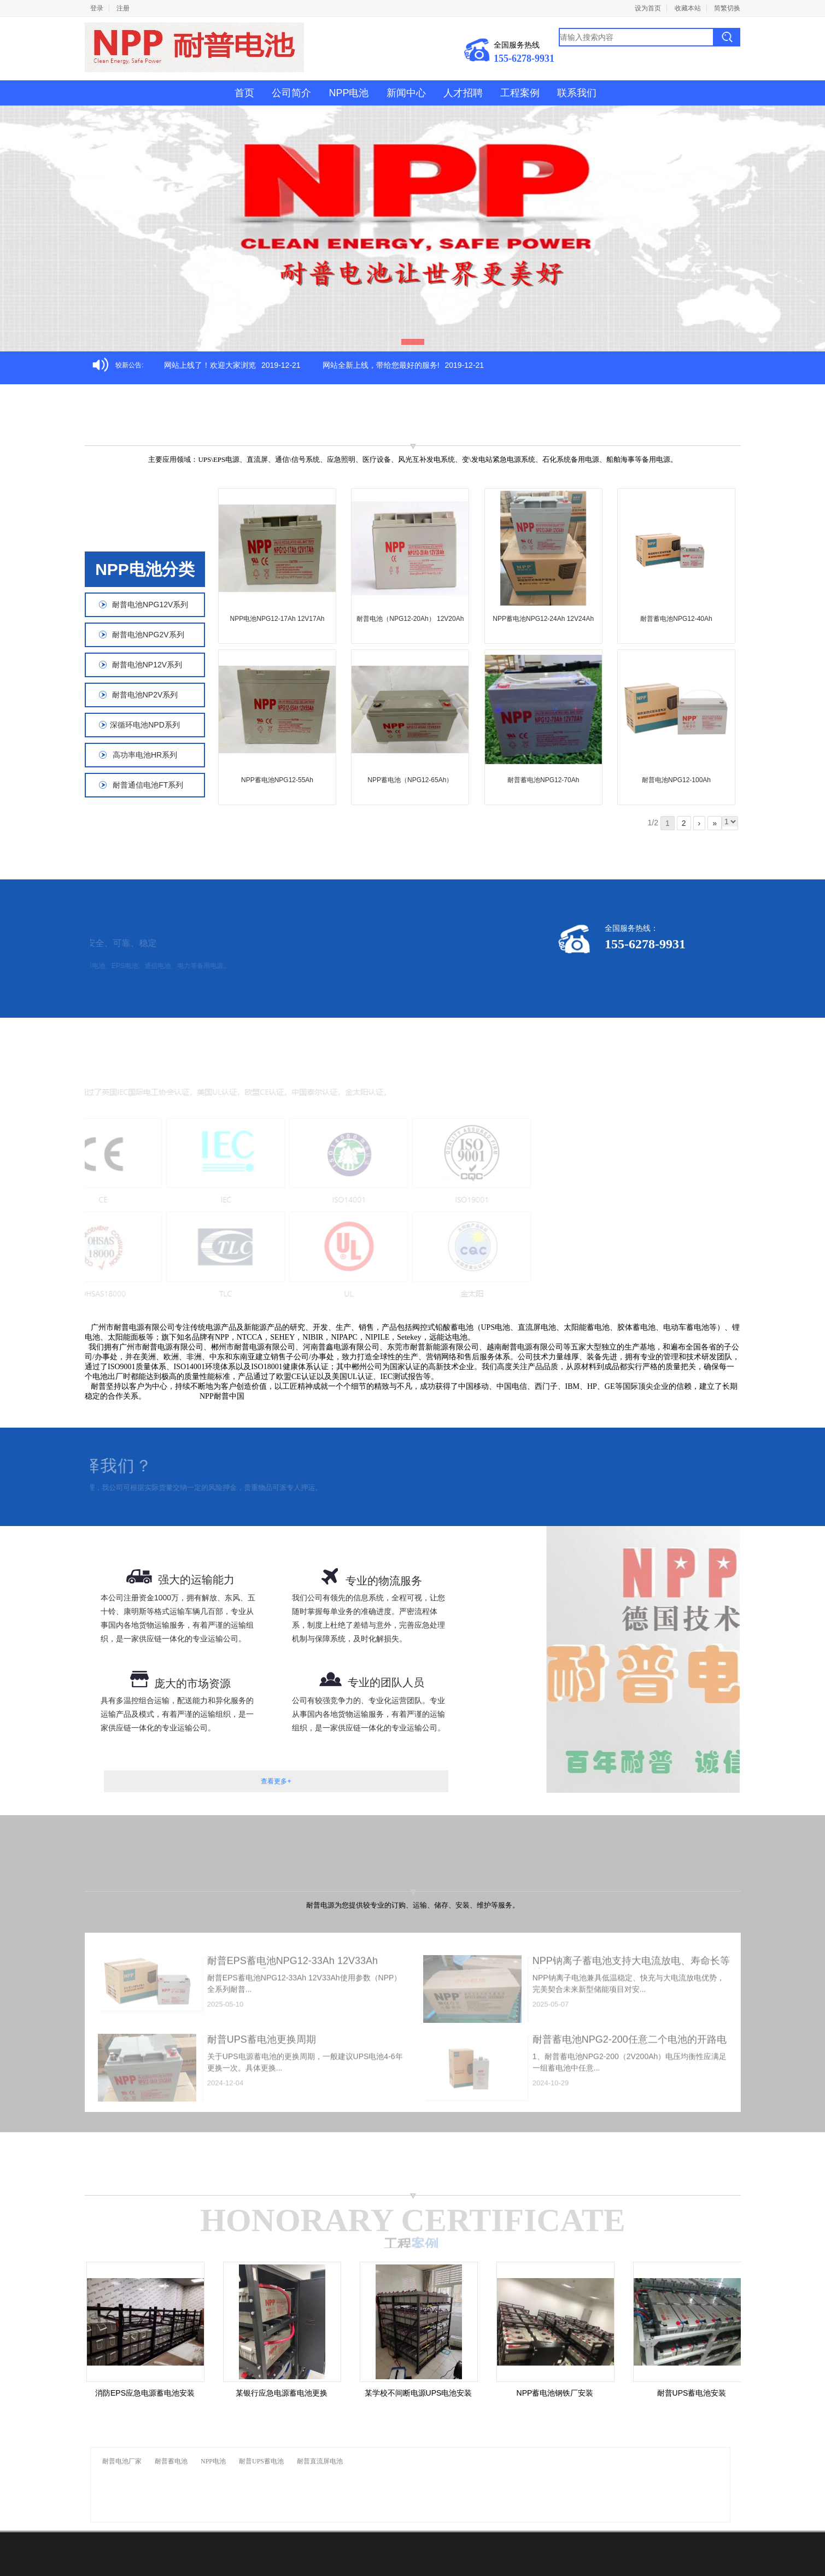  I want to click on NPP蓄电池NPG12-55Ah, so click(277, 780).